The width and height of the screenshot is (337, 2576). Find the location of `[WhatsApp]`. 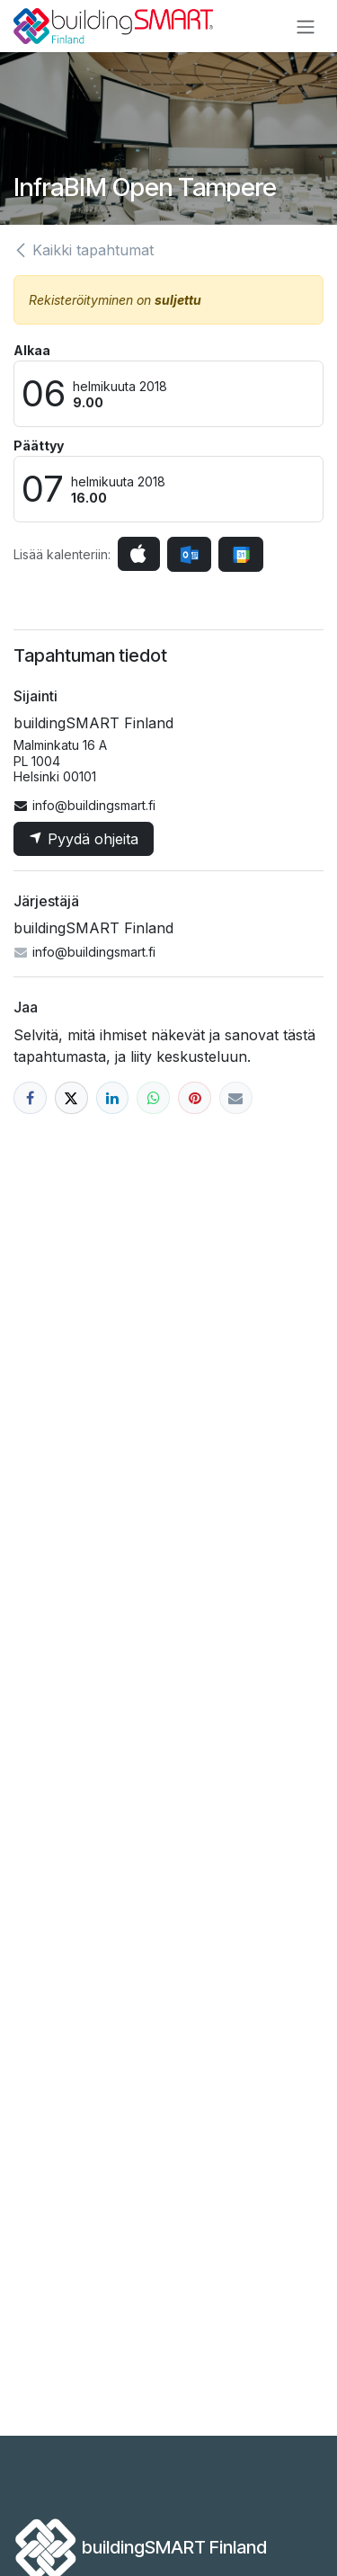

[WhatsApp] is located at coordinates (153, 1098).